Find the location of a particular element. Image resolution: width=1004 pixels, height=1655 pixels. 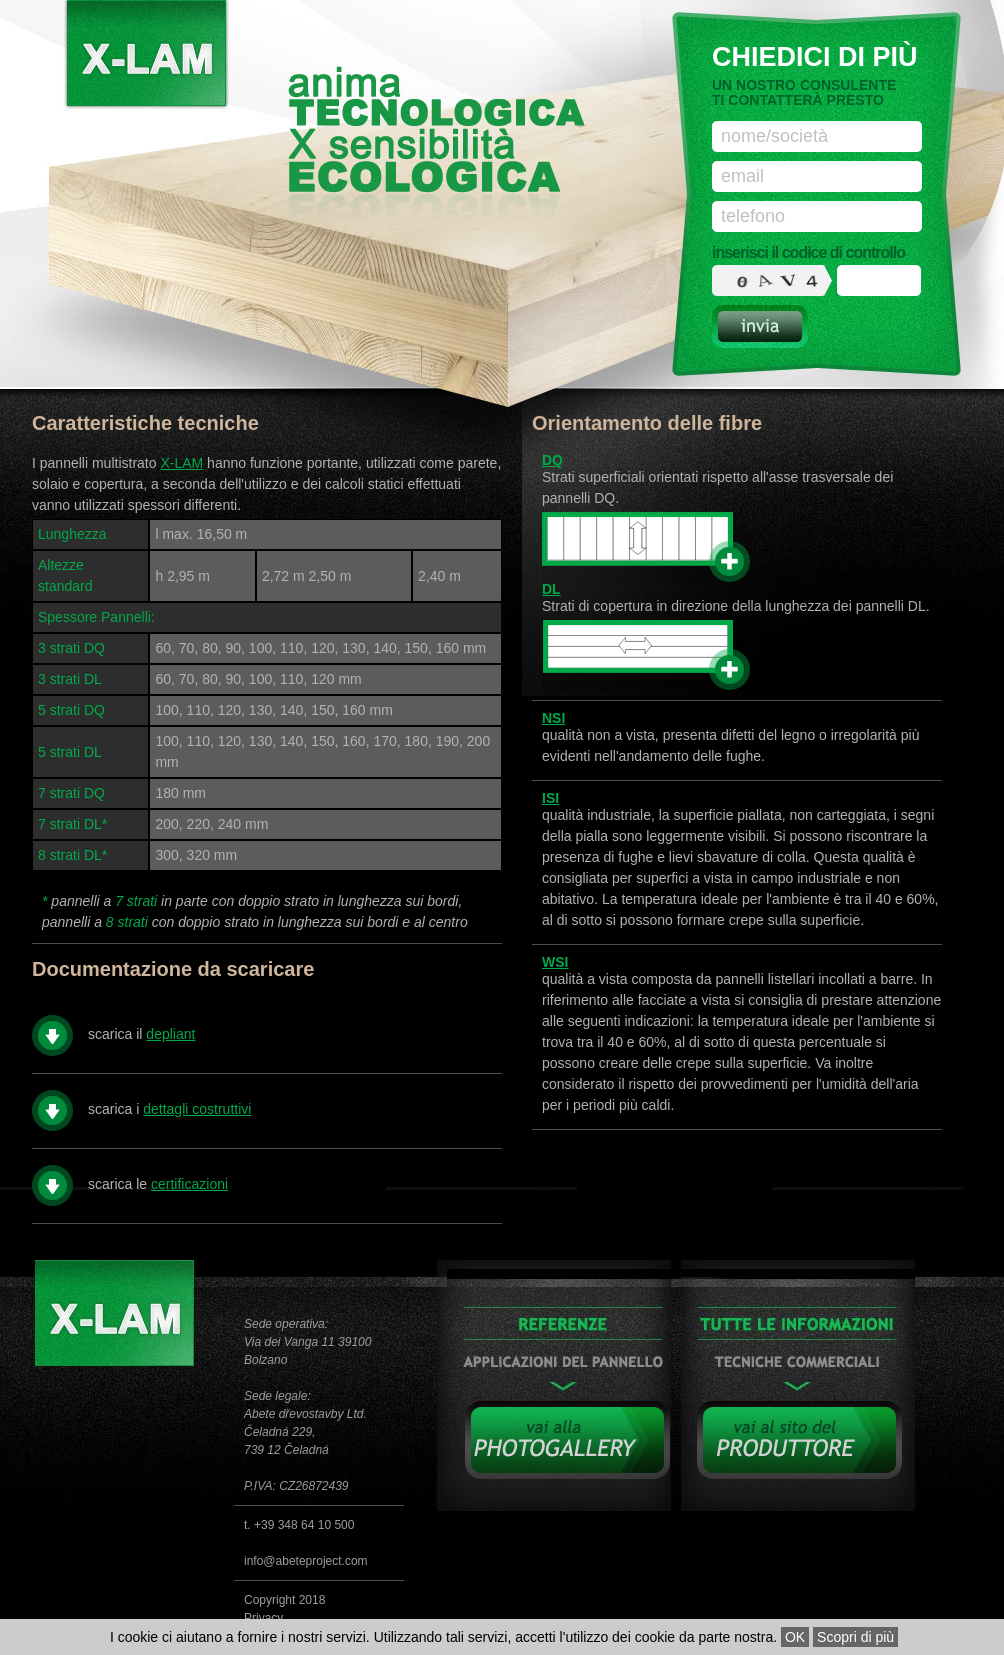

Scopri di più is located at coordinates (855, 1637).